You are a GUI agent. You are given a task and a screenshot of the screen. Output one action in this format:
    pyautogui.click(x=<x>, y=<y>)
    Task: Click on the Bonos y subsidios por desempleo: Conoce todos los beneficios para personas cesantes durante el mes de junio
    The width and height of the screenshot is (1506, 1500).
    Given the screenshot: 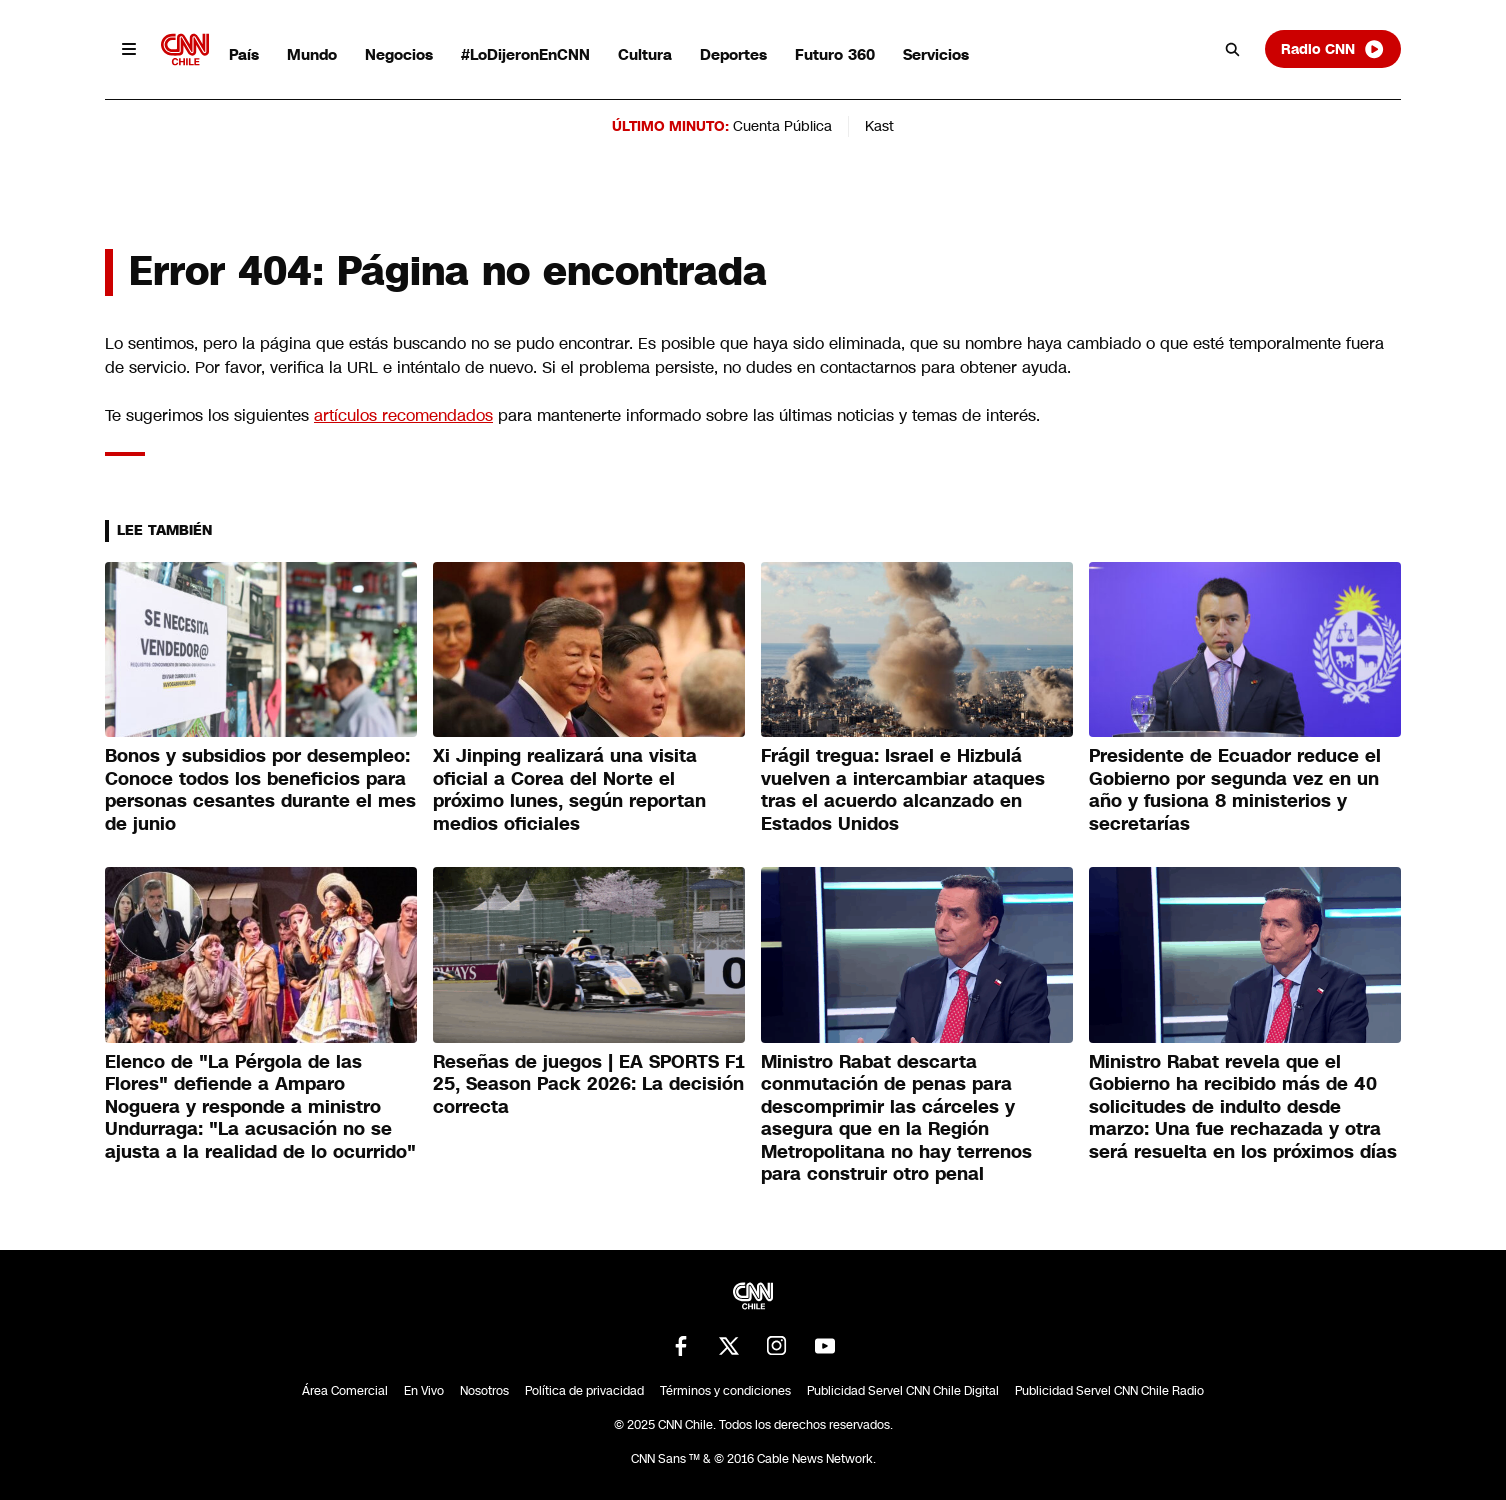 What is the action you would take?
    pyautogui.click(x=260, y=790)
    